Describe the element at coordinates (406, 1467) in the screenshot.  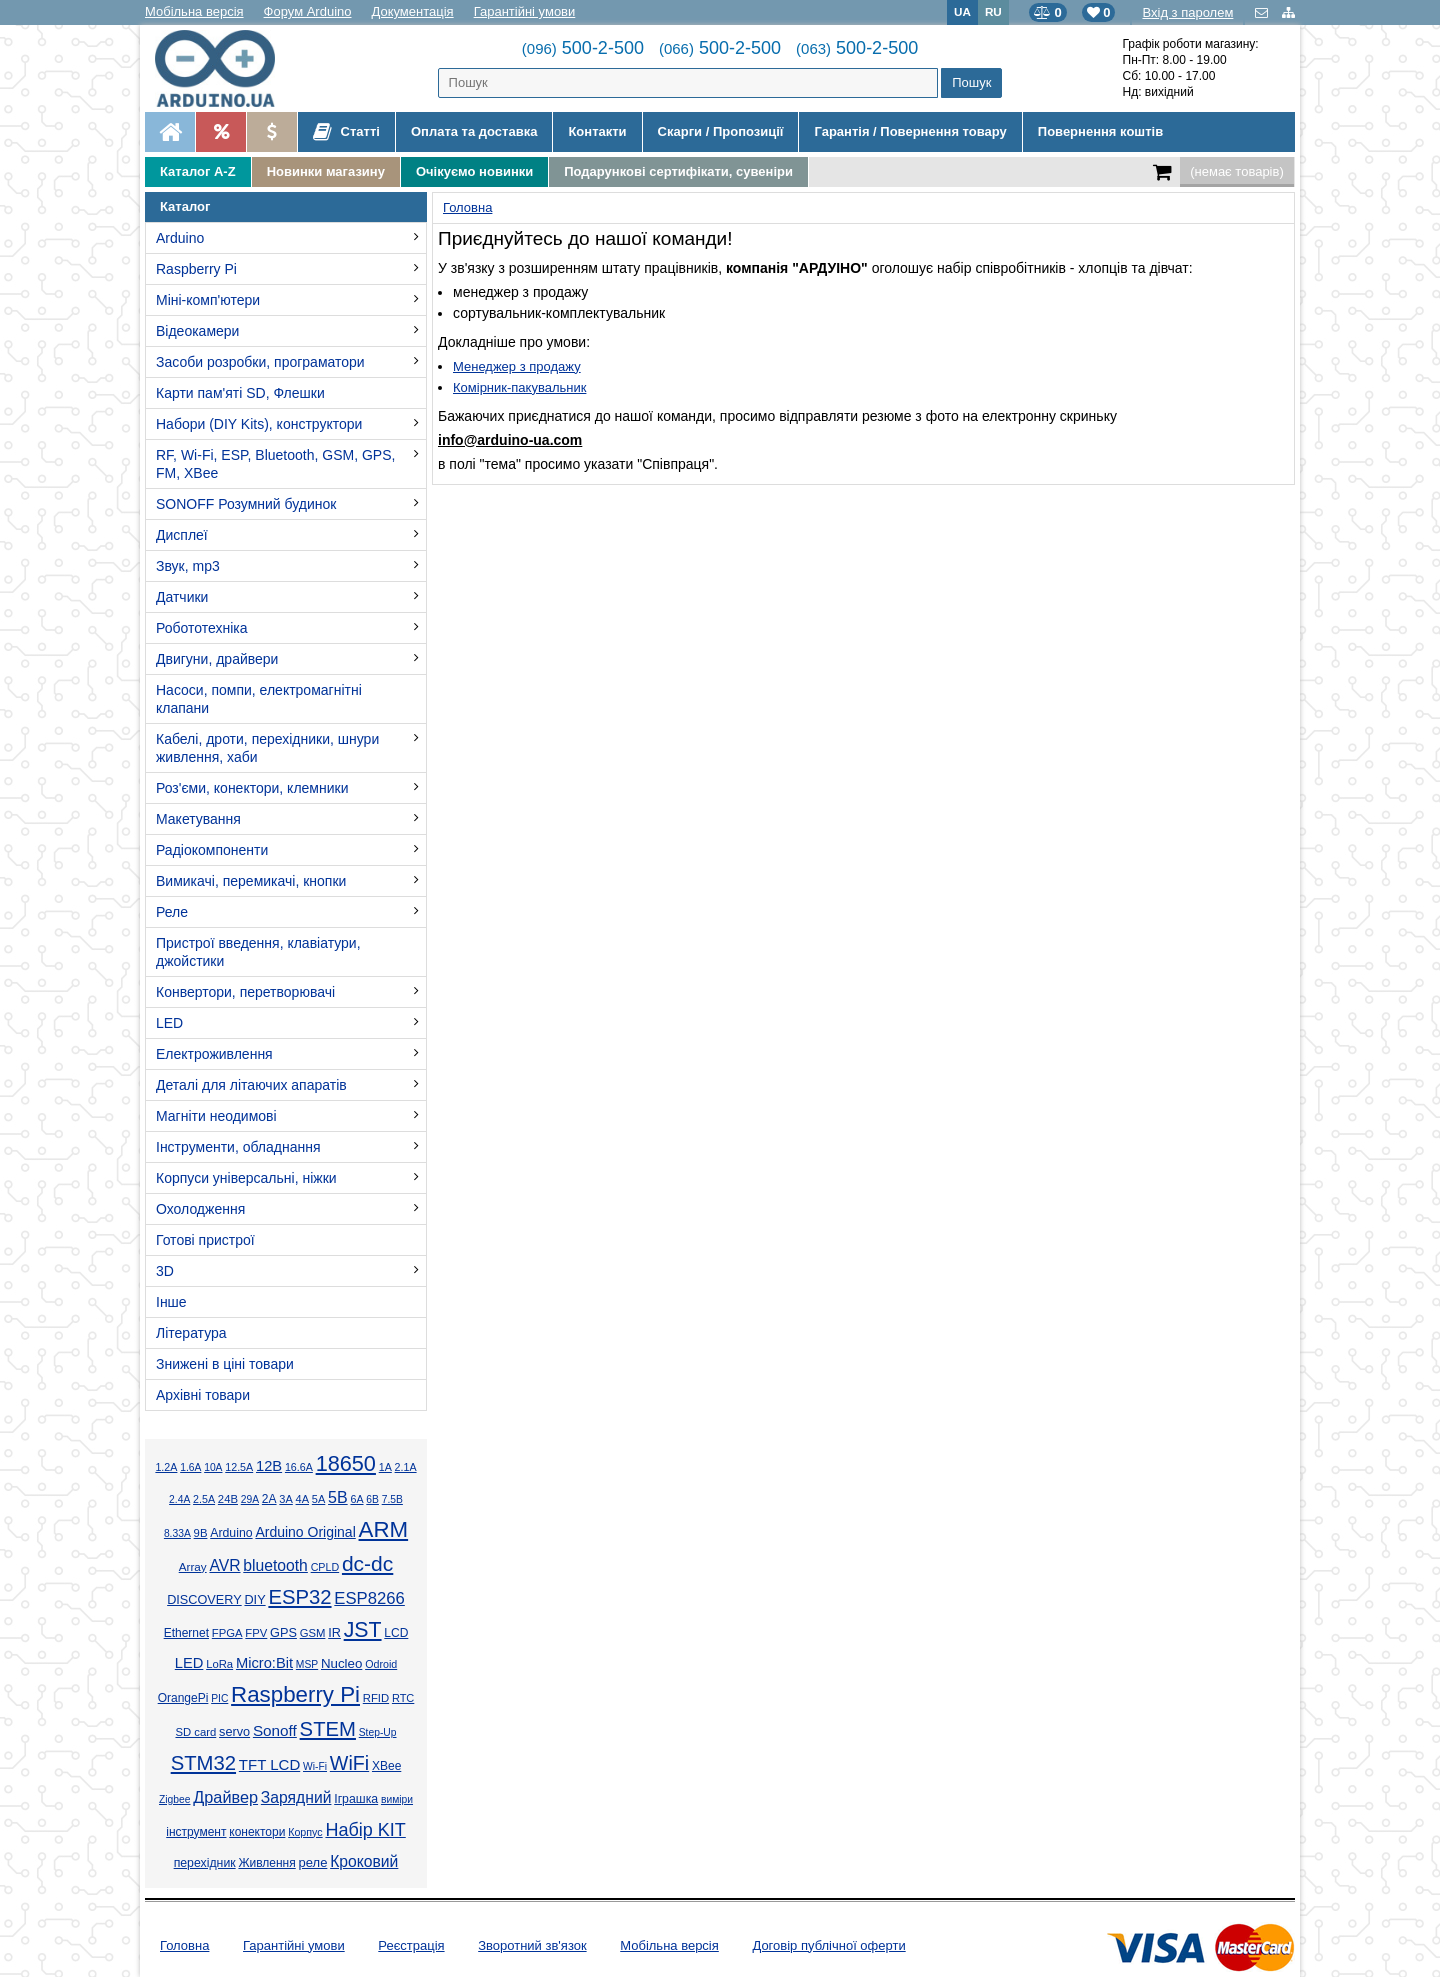
I see `2.1А` at that location.